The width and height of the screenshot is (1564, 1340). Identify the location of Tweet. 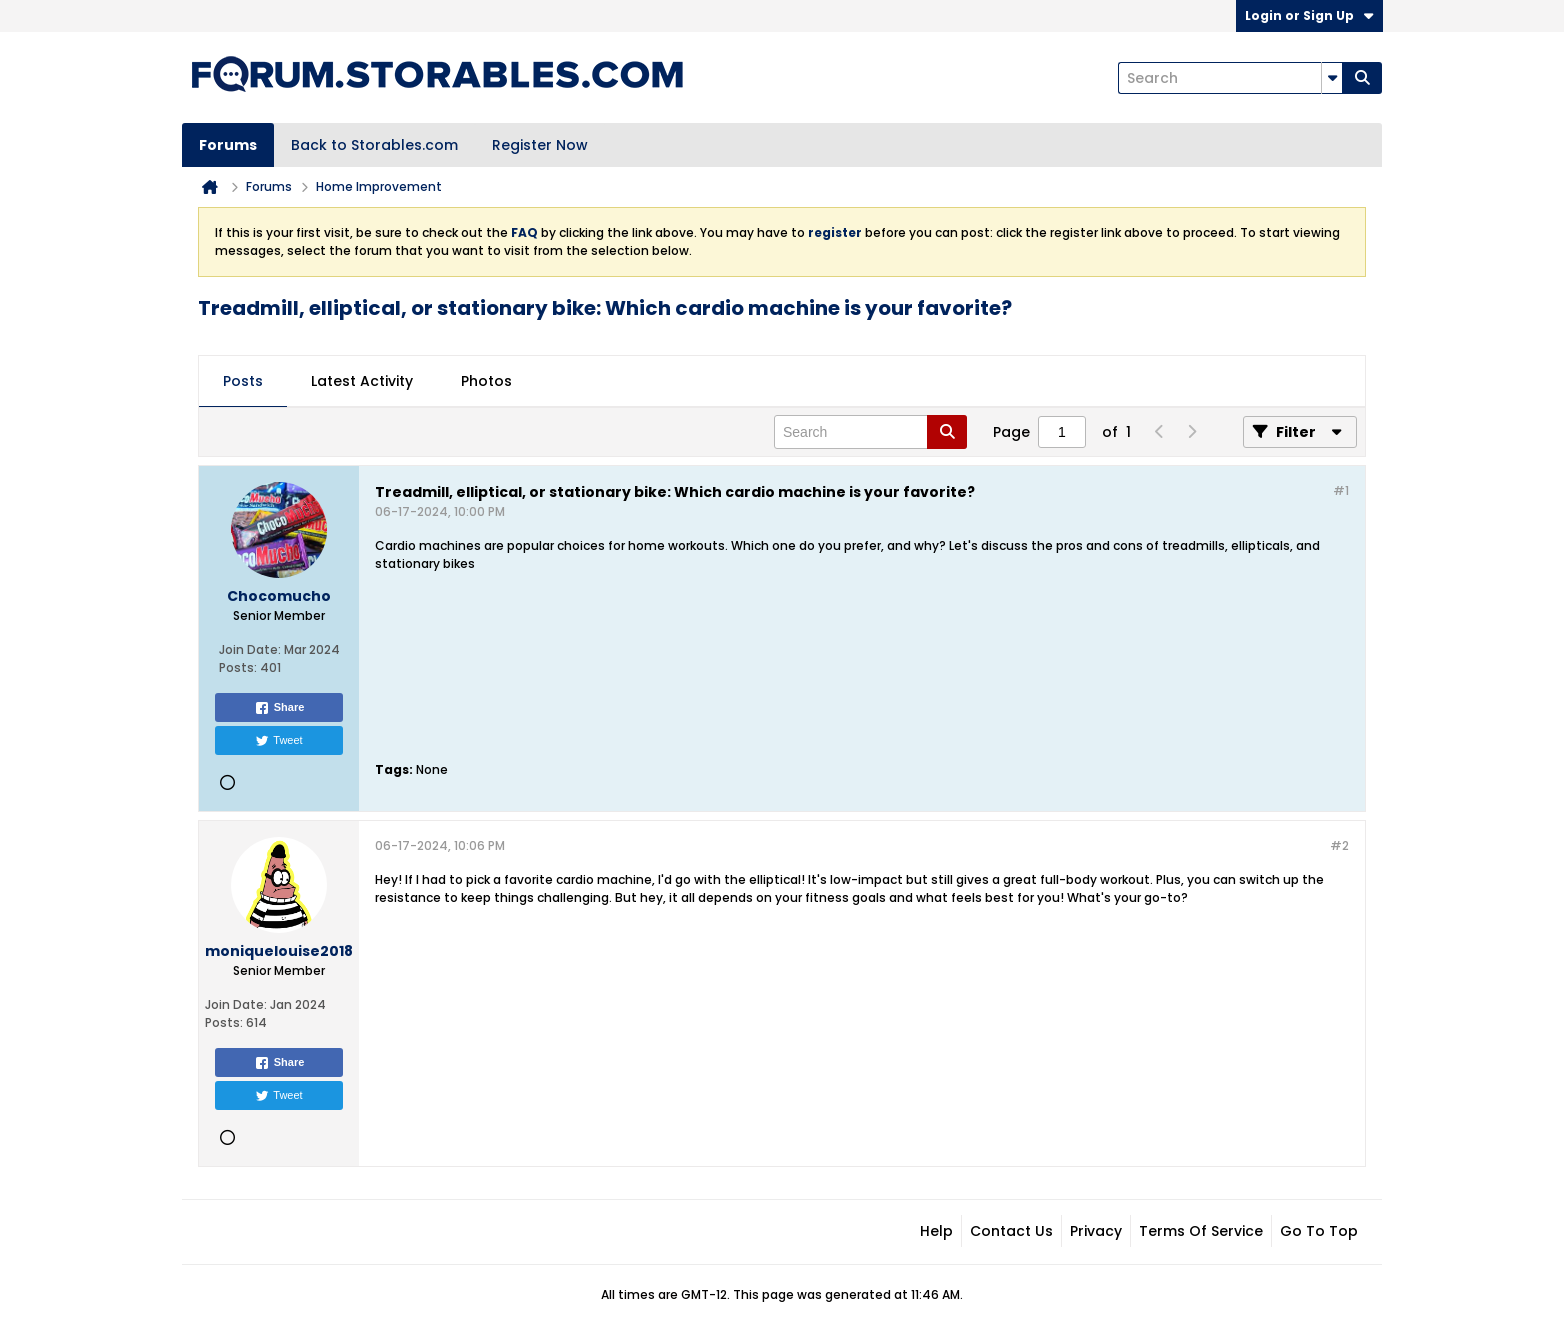
(278, 741).